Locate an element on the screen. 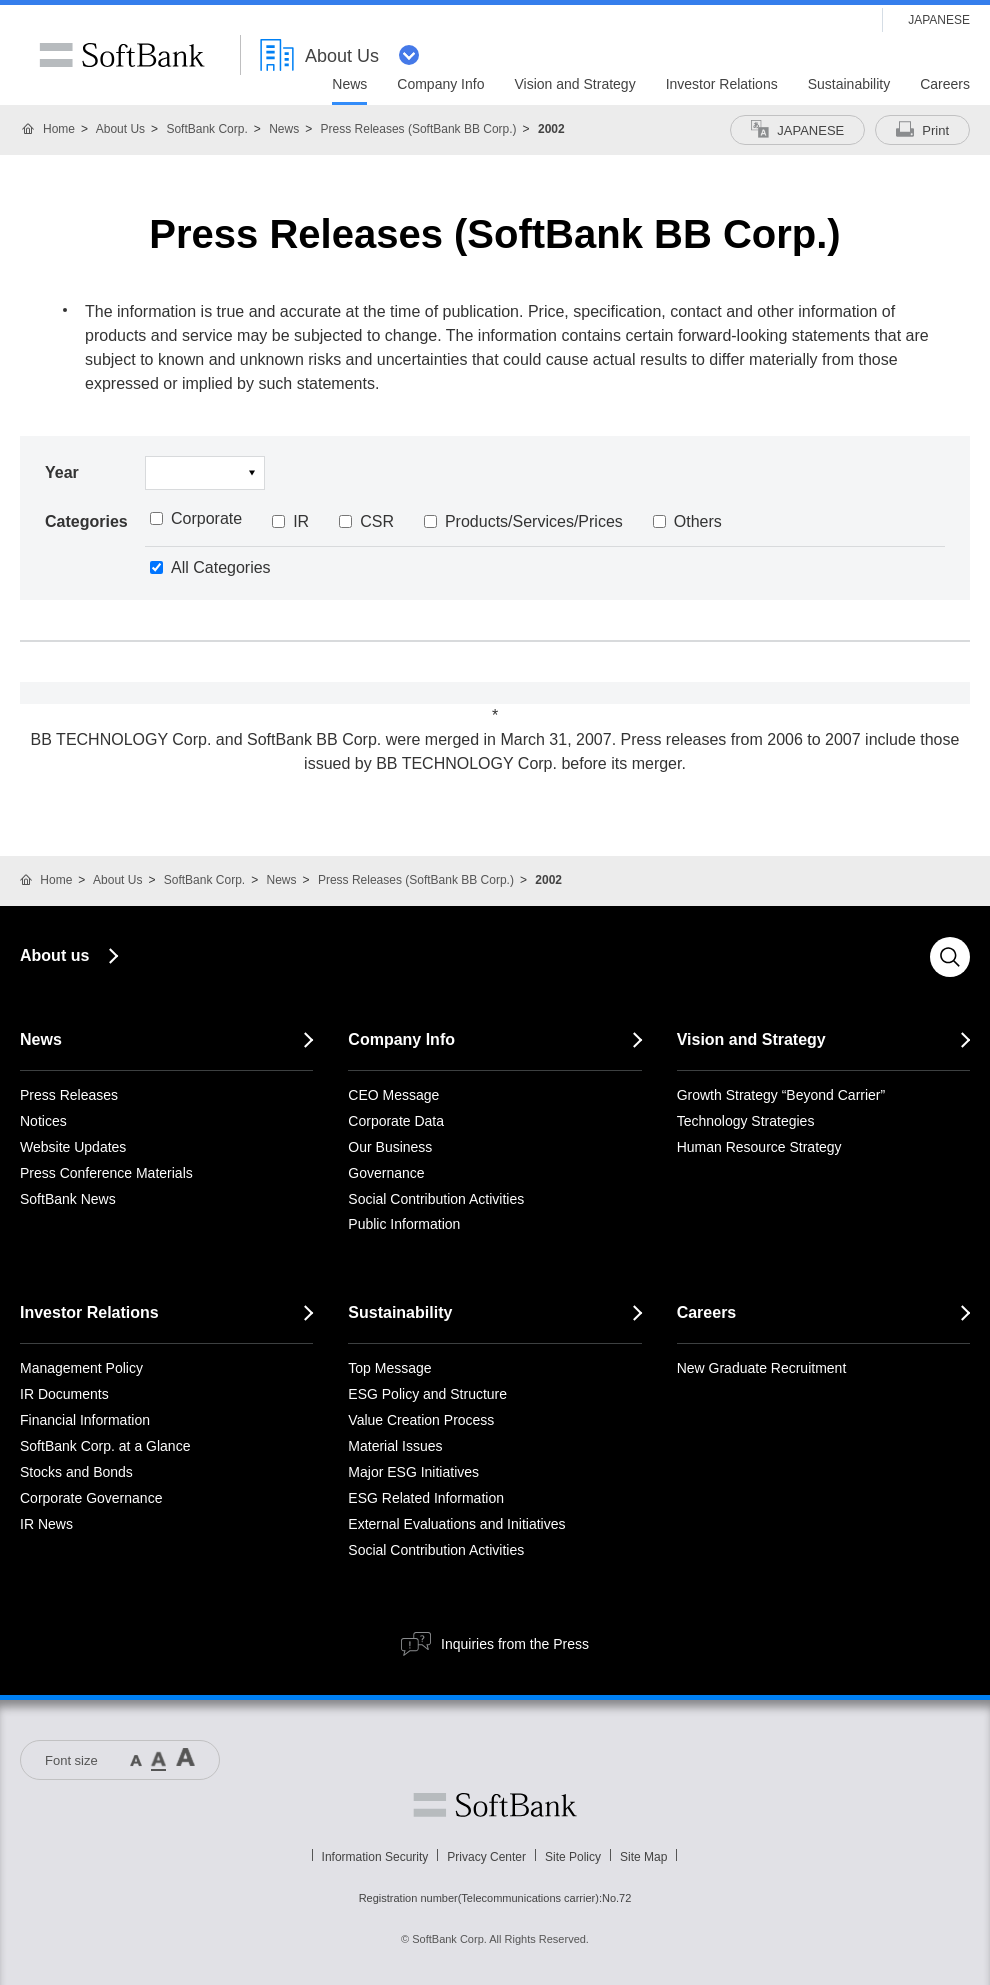 This screenshot has width=990, height=1985. Home is located at coordinates (59, 129).